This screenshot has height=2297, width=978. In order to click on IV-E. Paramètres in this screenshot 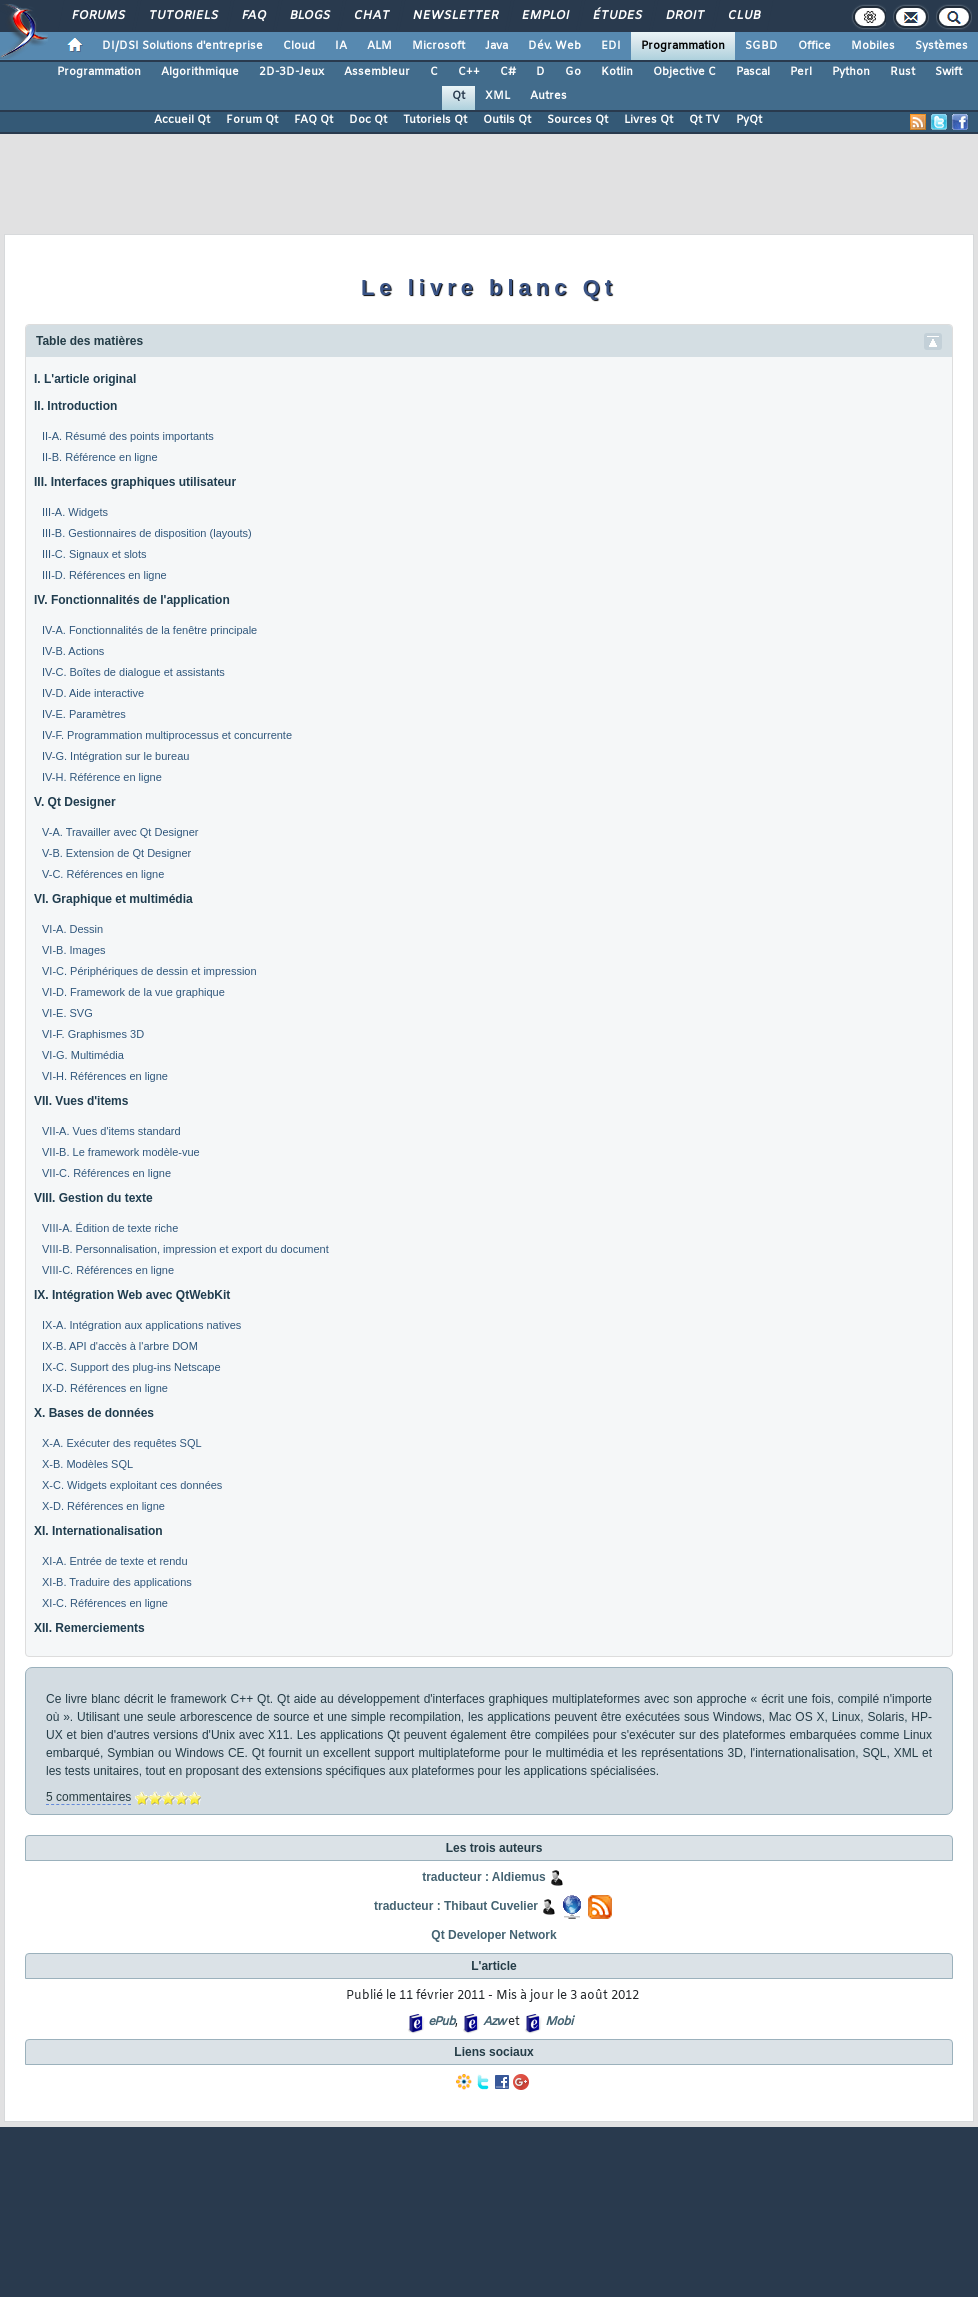, I will do `click(84, 714)`.